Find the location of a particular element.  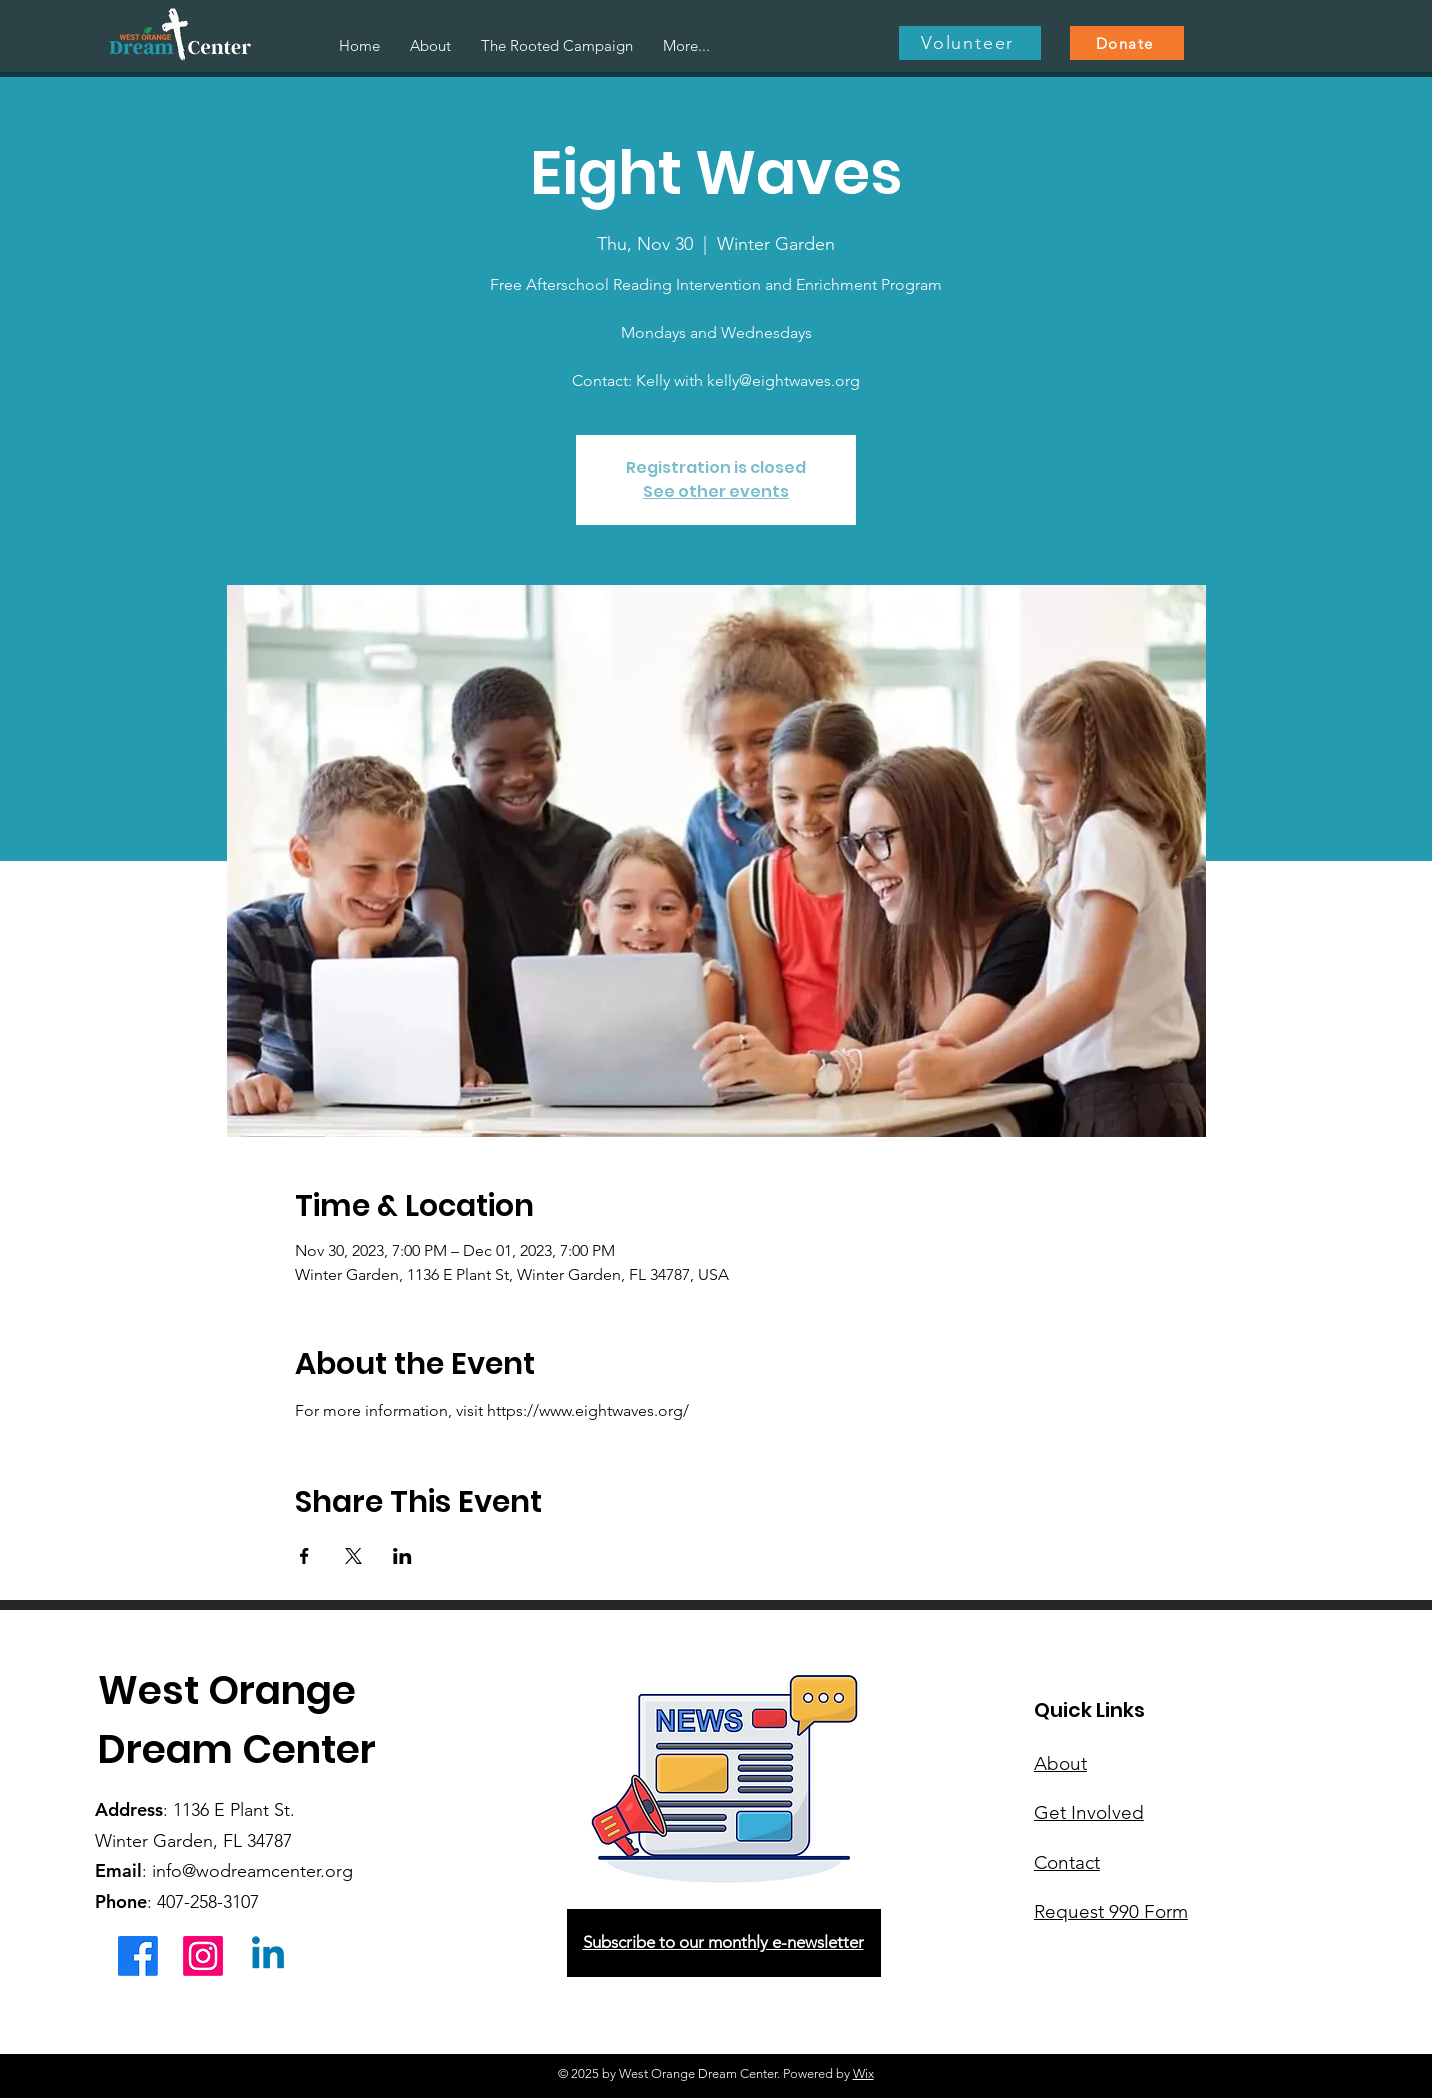

[Donate] is located at coordinates (1127, 43).